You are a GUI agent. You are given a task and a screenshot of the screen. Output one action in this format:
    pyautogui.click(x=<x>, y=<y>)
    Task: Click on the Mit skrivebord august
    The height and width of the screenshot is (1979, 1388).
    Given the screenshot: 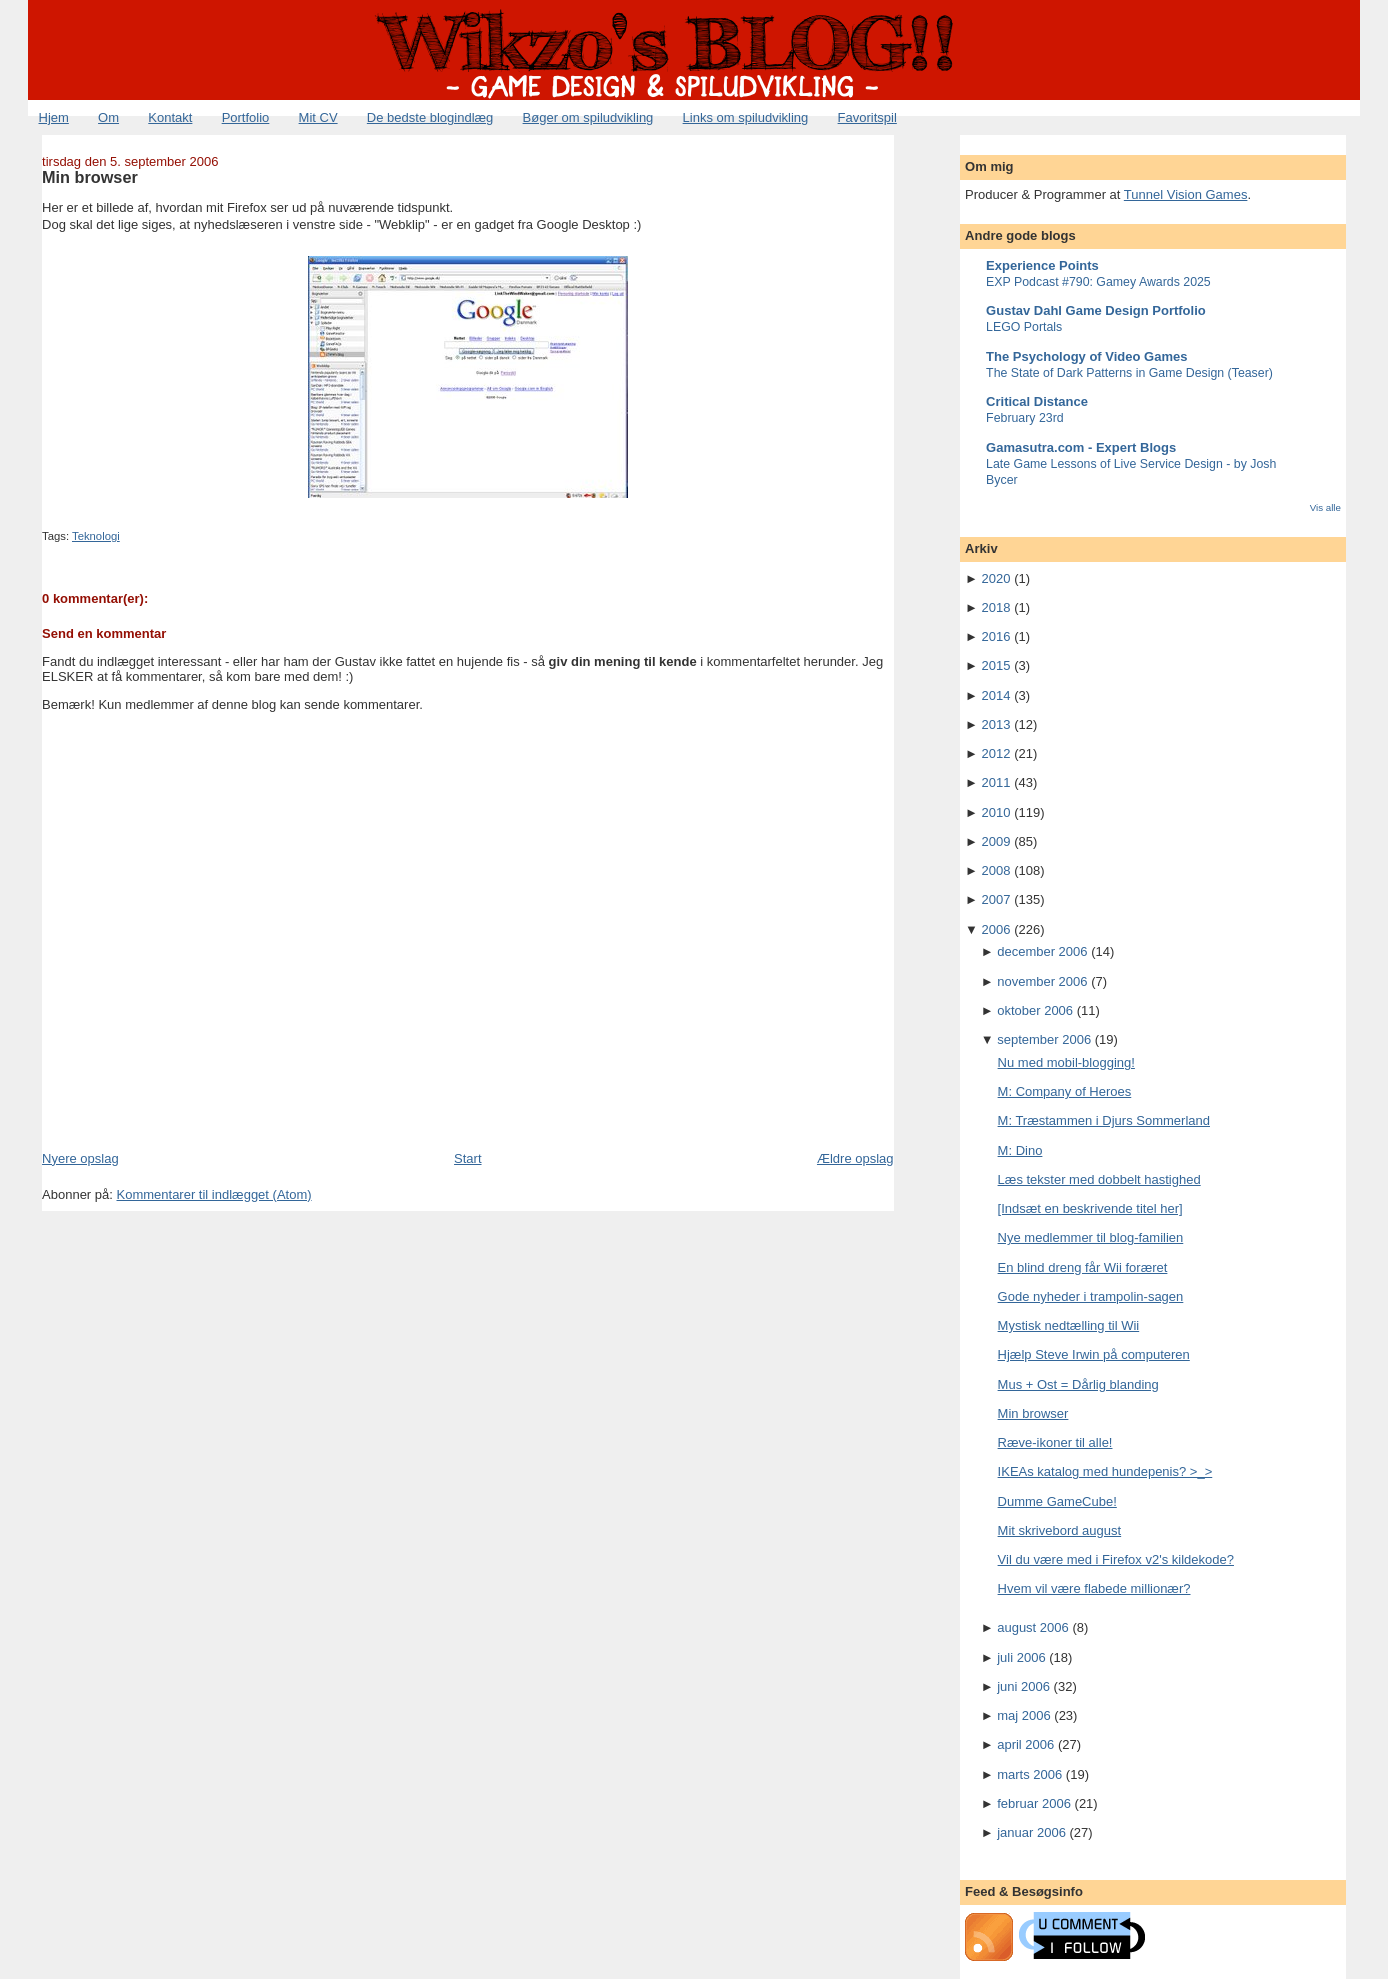 What is the action you would take?
    pyautogui.click(x=1060, y=1530)
    